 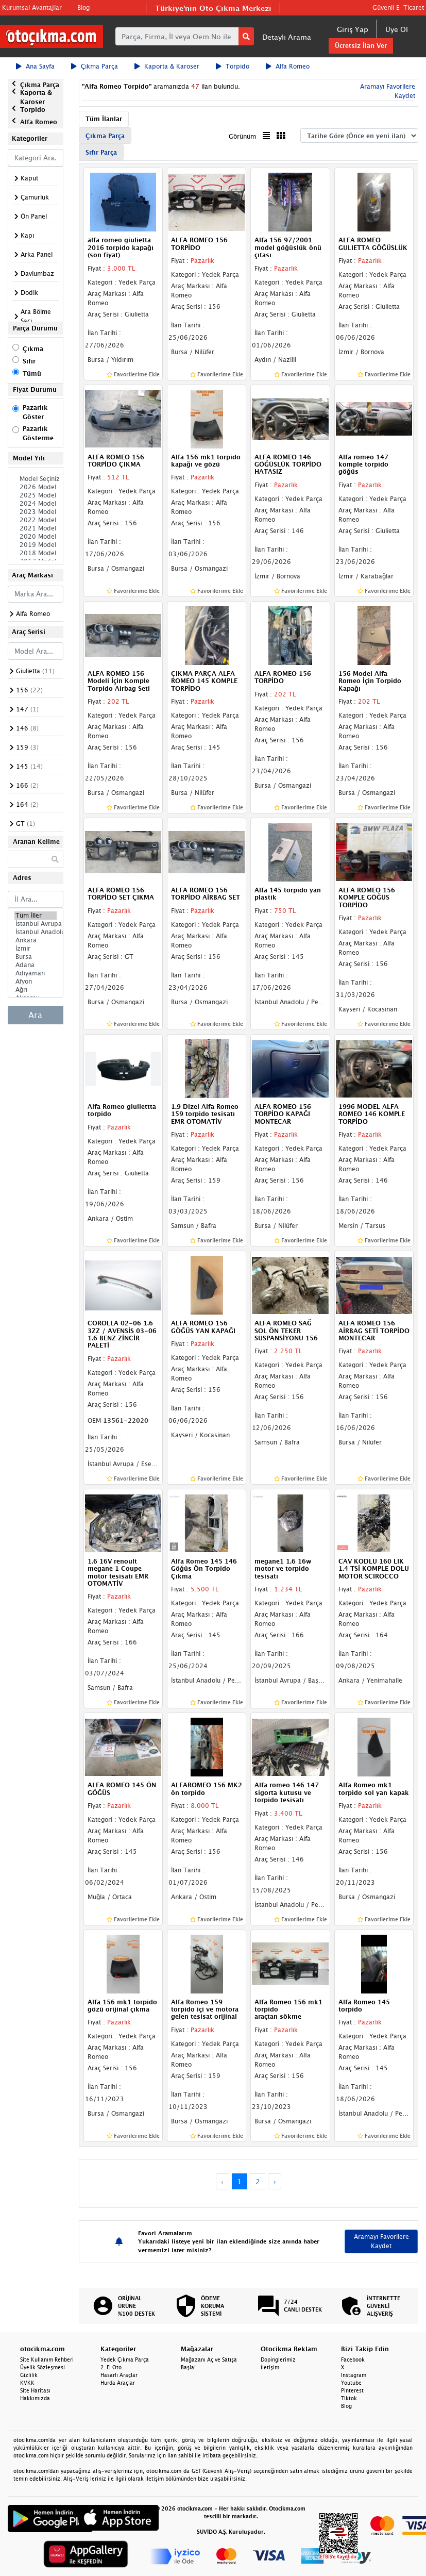 I want to click on Yedek Çıkma Parça, so click(x=124, y=2359).